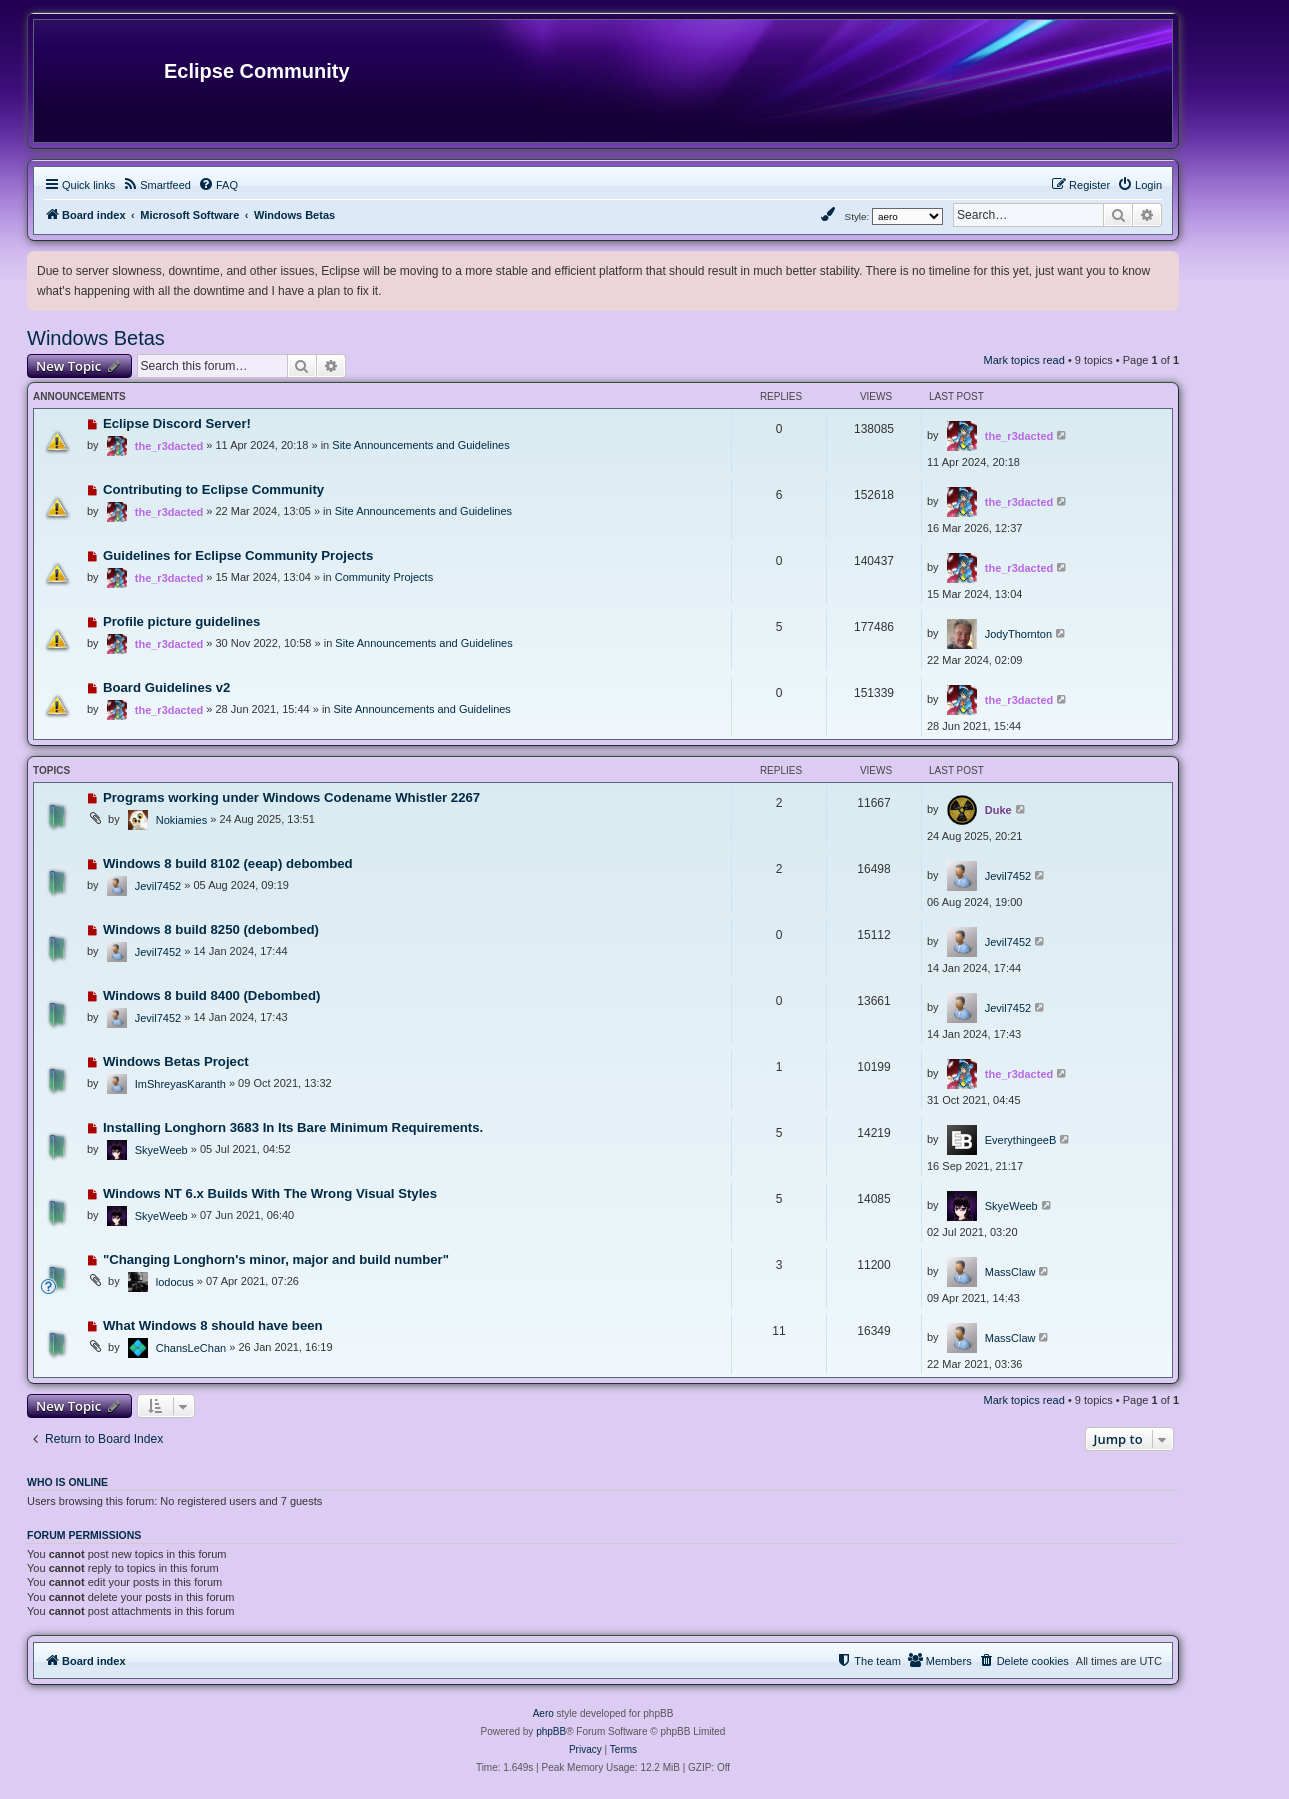 This screenshot has width=1289, height=1799. Describe the element at coordinates (384, 577) in the screenshot. I see `Community Projects` at that location.